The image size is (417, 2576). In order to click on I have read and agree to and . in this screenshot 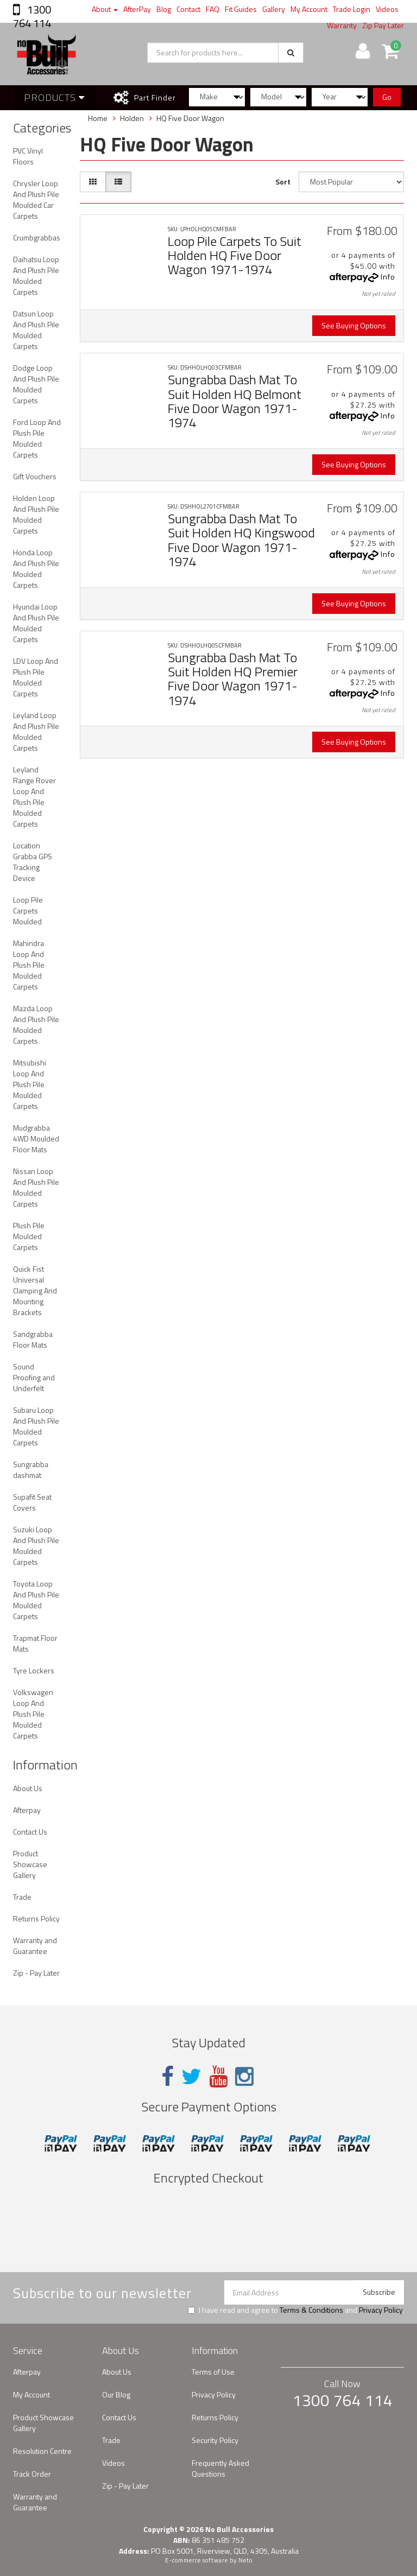, I will do `click(296, 2310)`.